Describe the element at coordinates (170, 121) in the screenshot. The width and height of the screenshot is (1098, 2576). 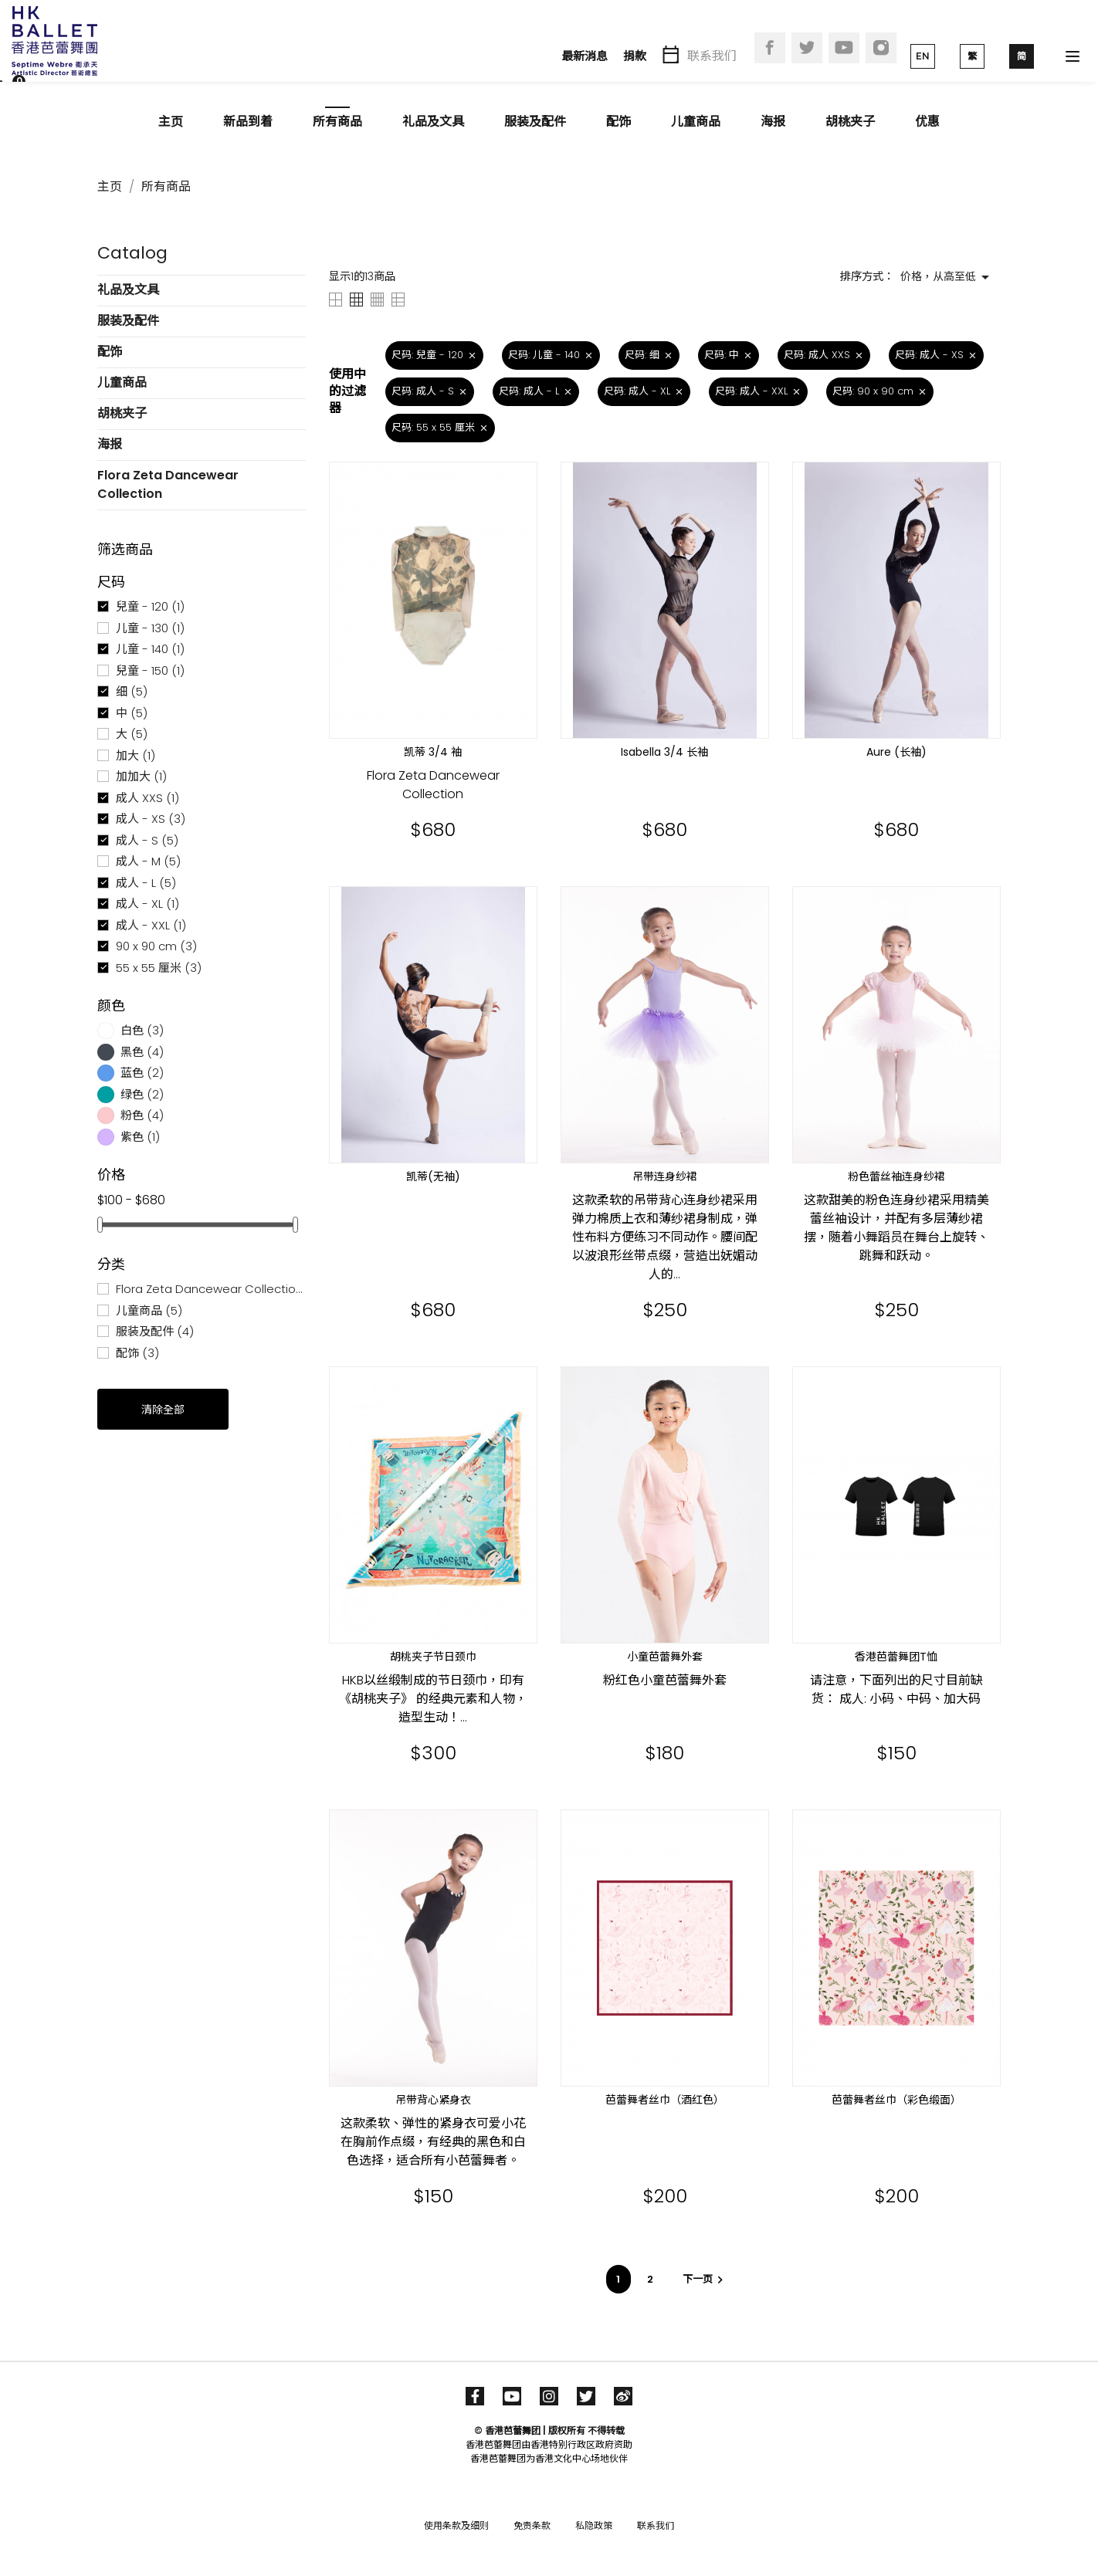
I see `主页` at that location.